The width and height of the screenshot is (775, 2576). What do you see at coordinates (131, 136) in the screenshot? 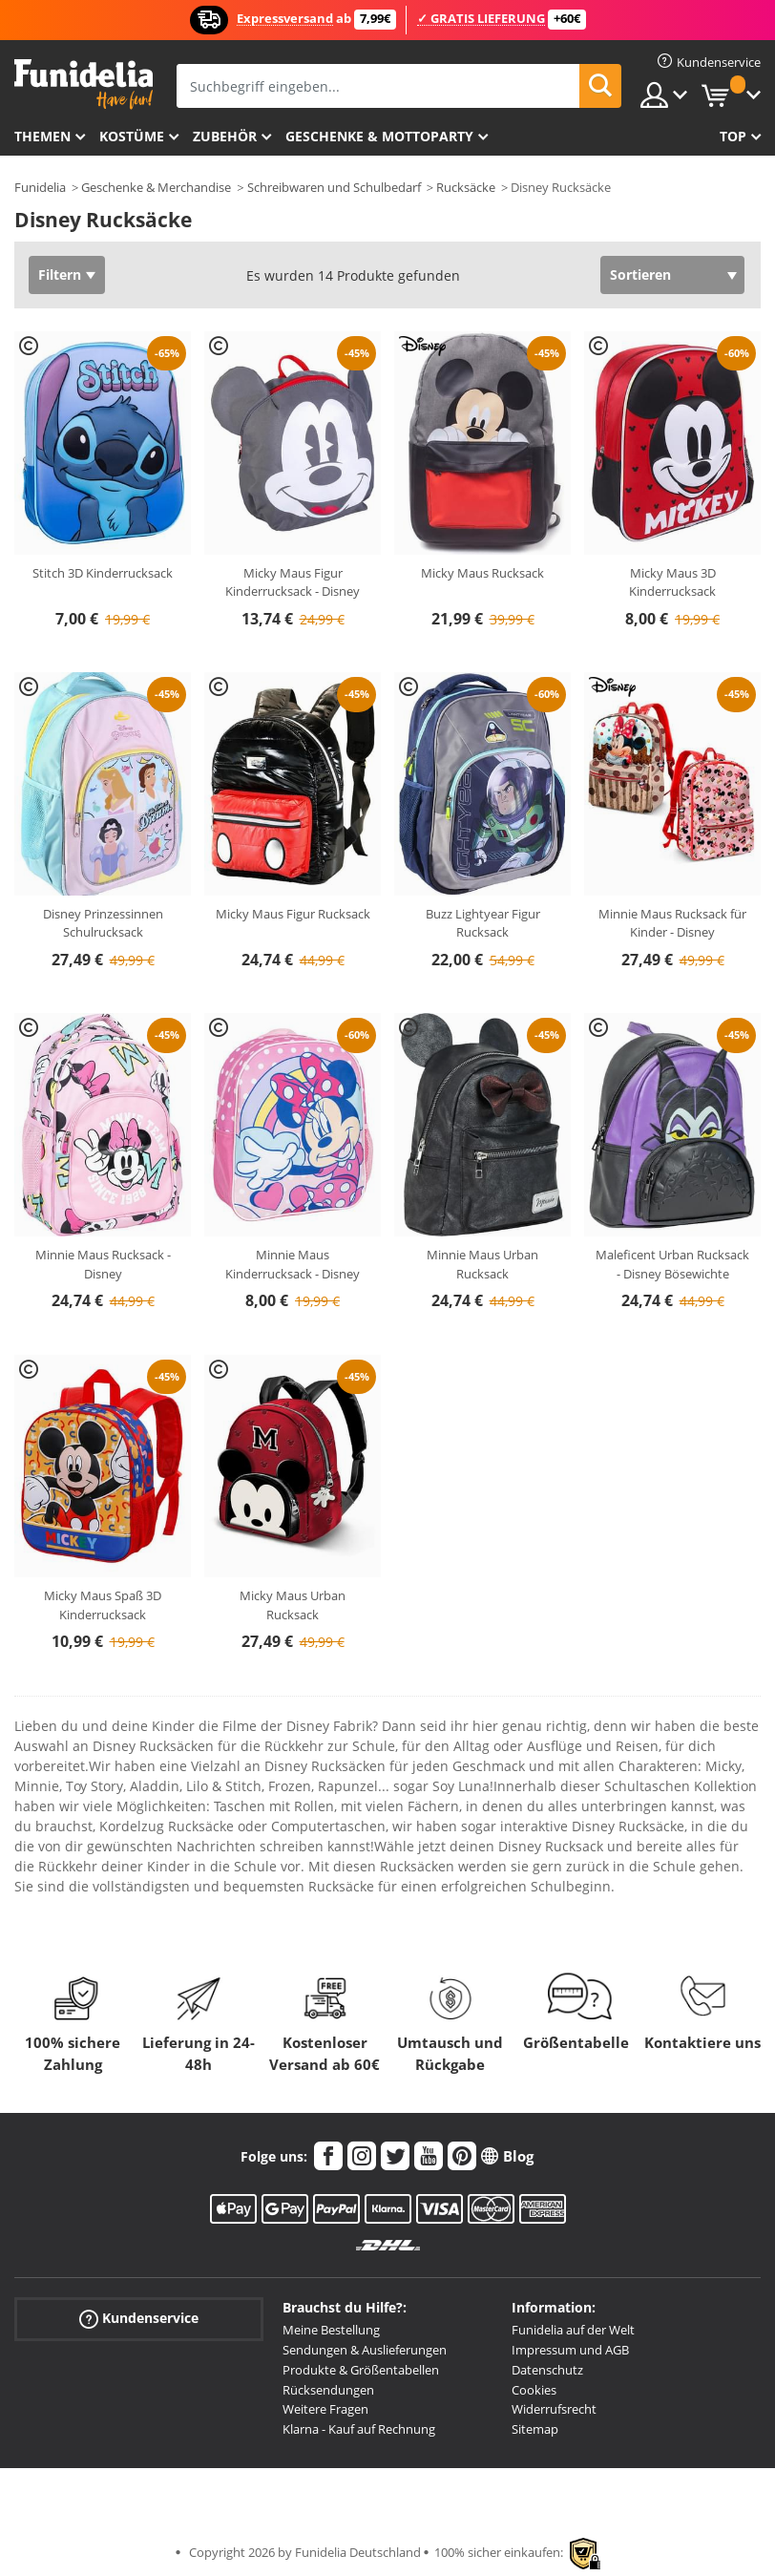
I see `Kostüme` at bounding box center [131, 136].